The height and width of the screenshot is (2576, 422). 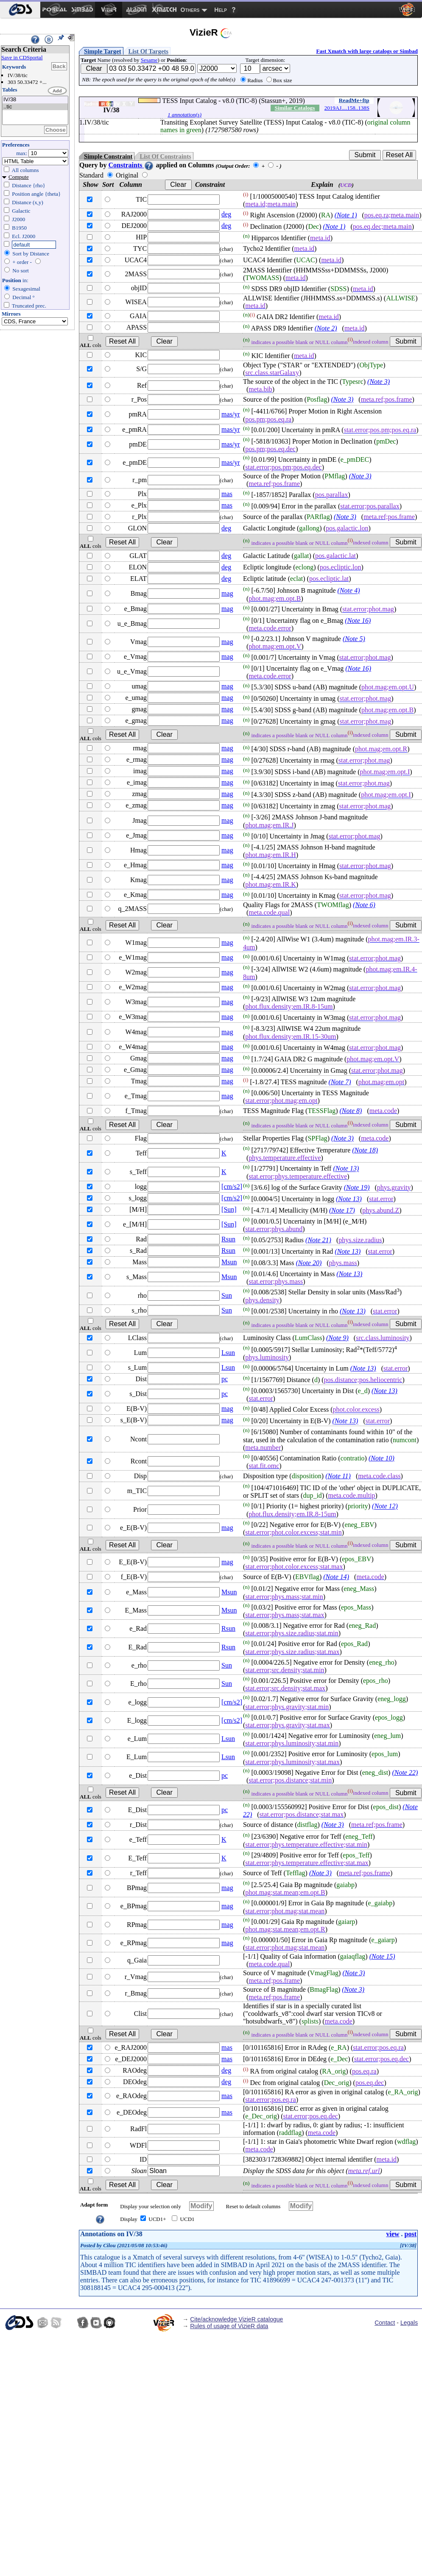 I want to click on Sun, so click(x=226, y=1295).